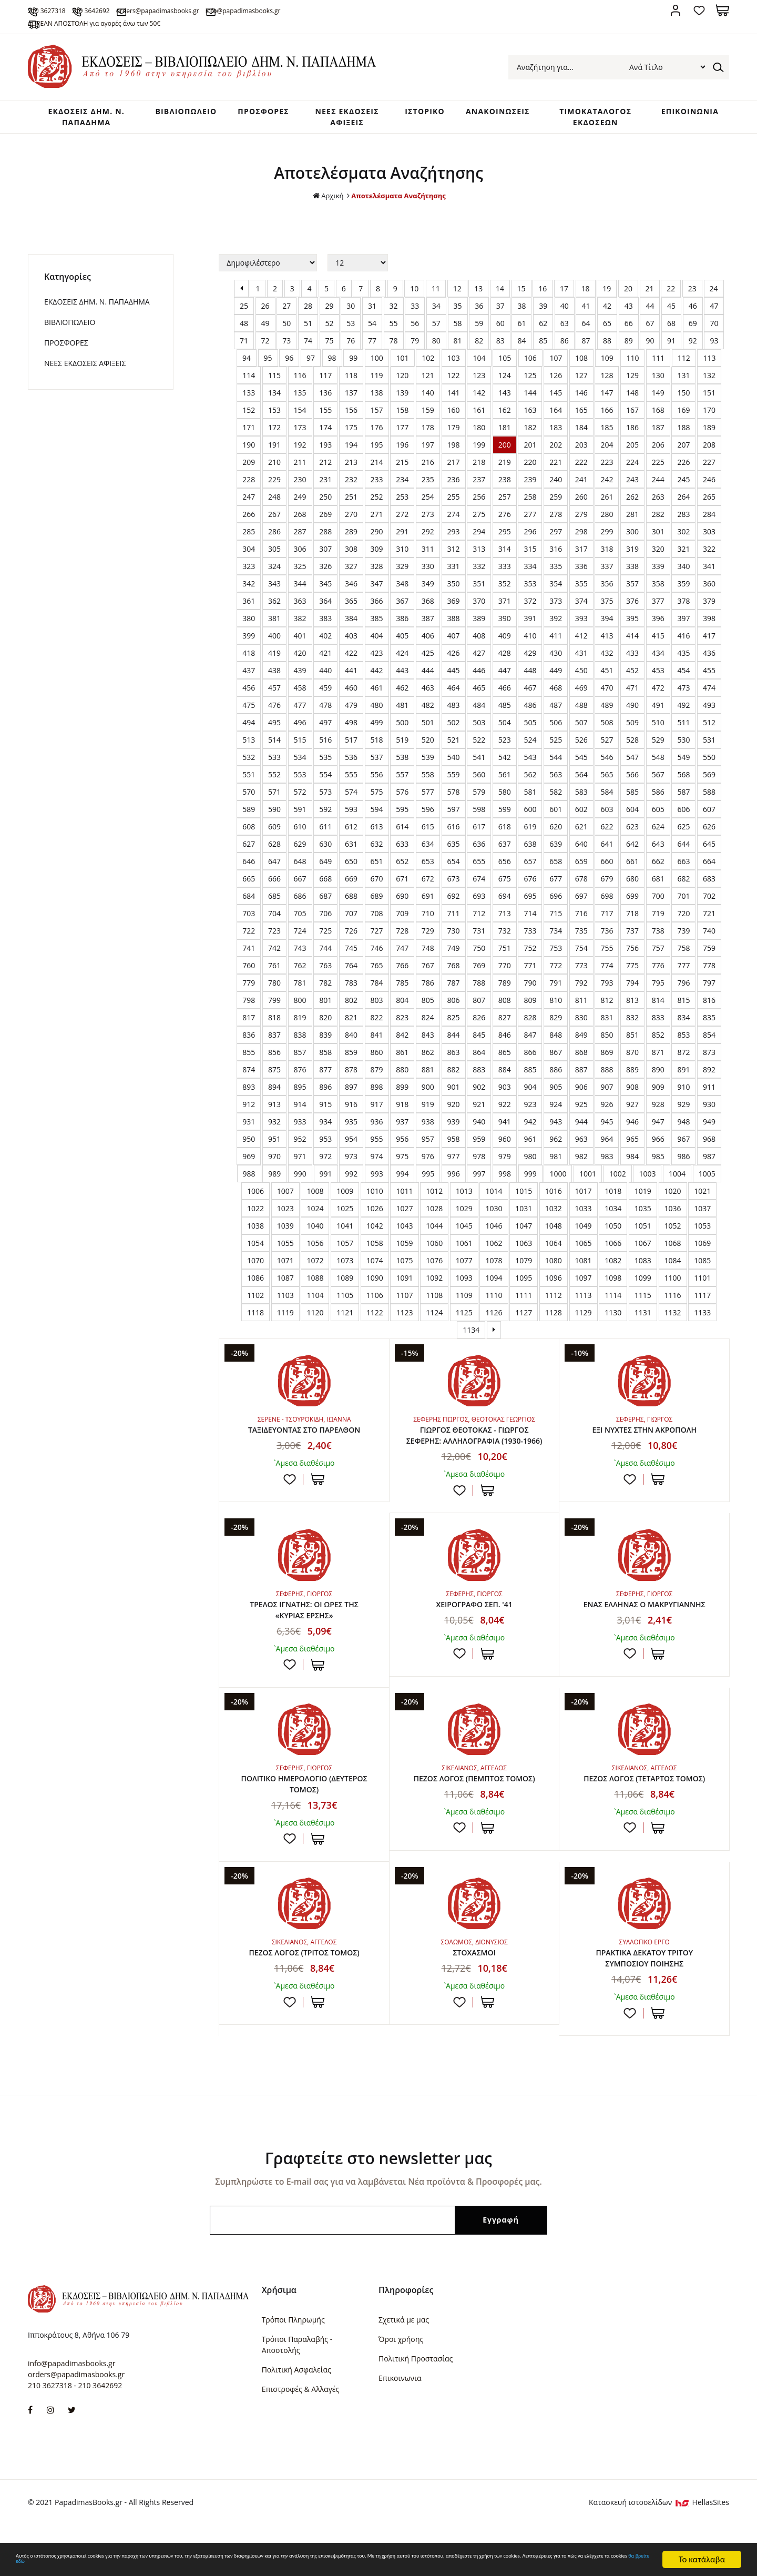 Image resolution: width=757 pixels, height=2576 pixels. Describe the element at coordinates (493, 1230) in the screenshot. I see `1030` at that location.